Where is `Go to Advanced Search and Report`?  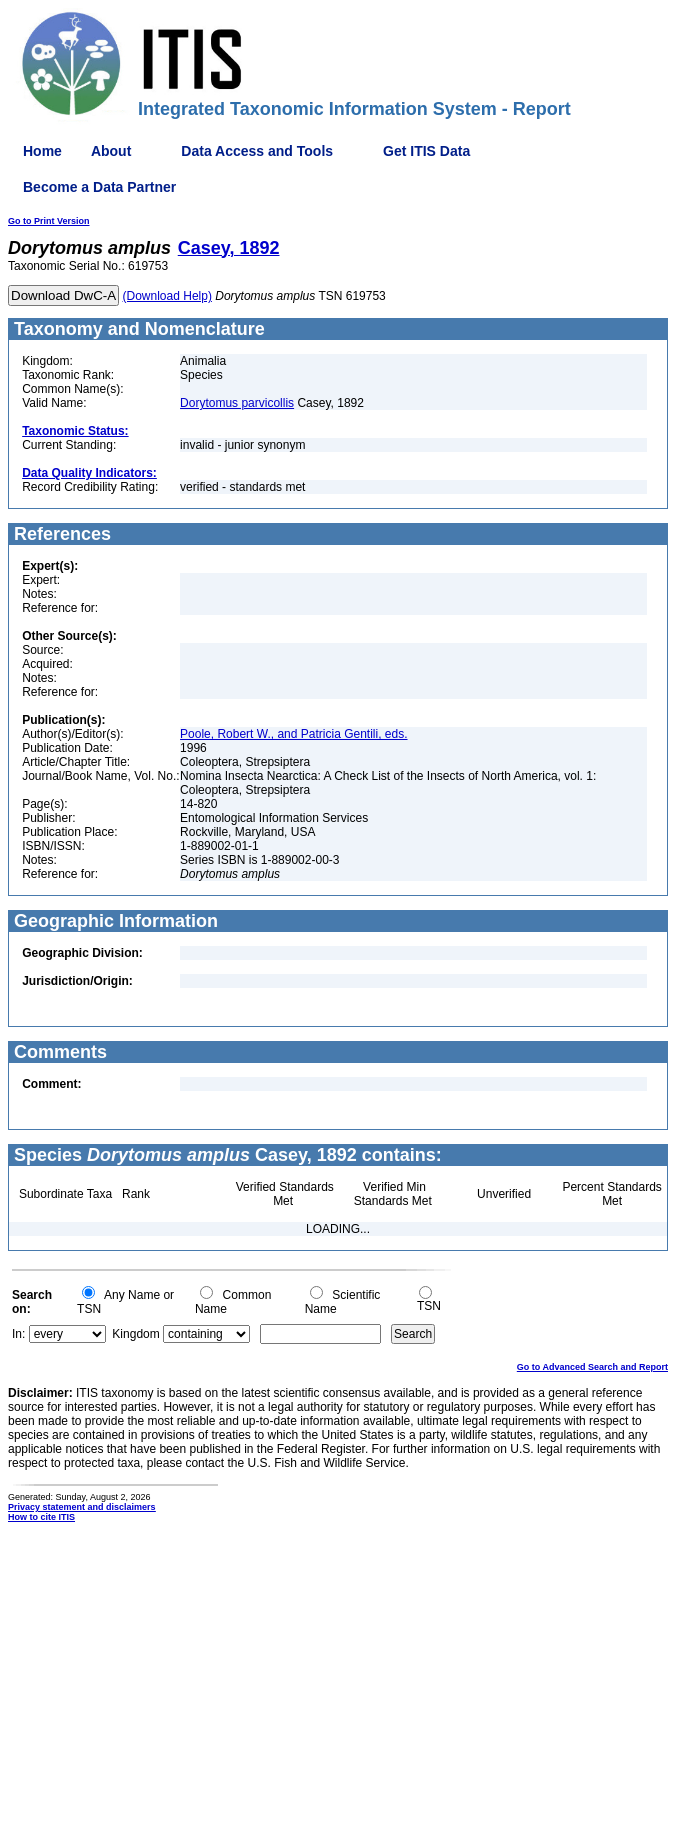 Go to Advanced Search and Report is located at coordinates (592, 1367).